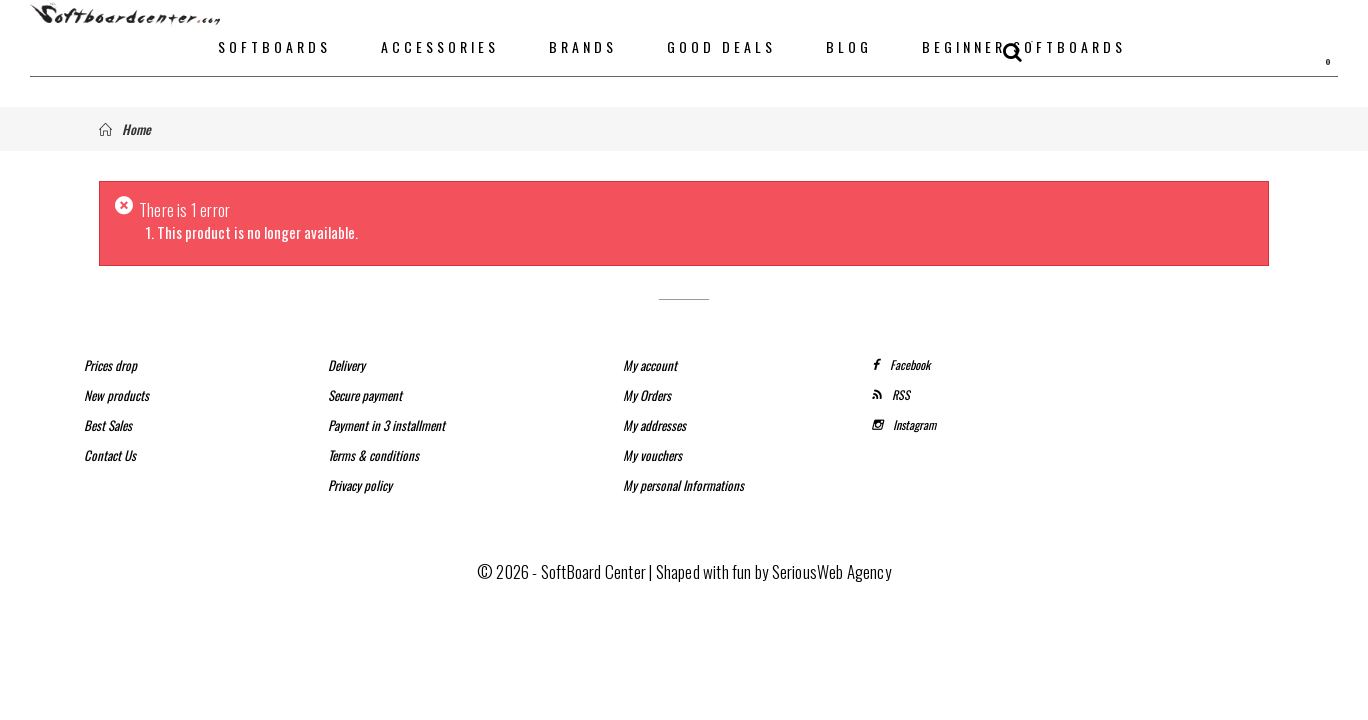  I want to click on Payment in 3 installment, so click(386, 425).